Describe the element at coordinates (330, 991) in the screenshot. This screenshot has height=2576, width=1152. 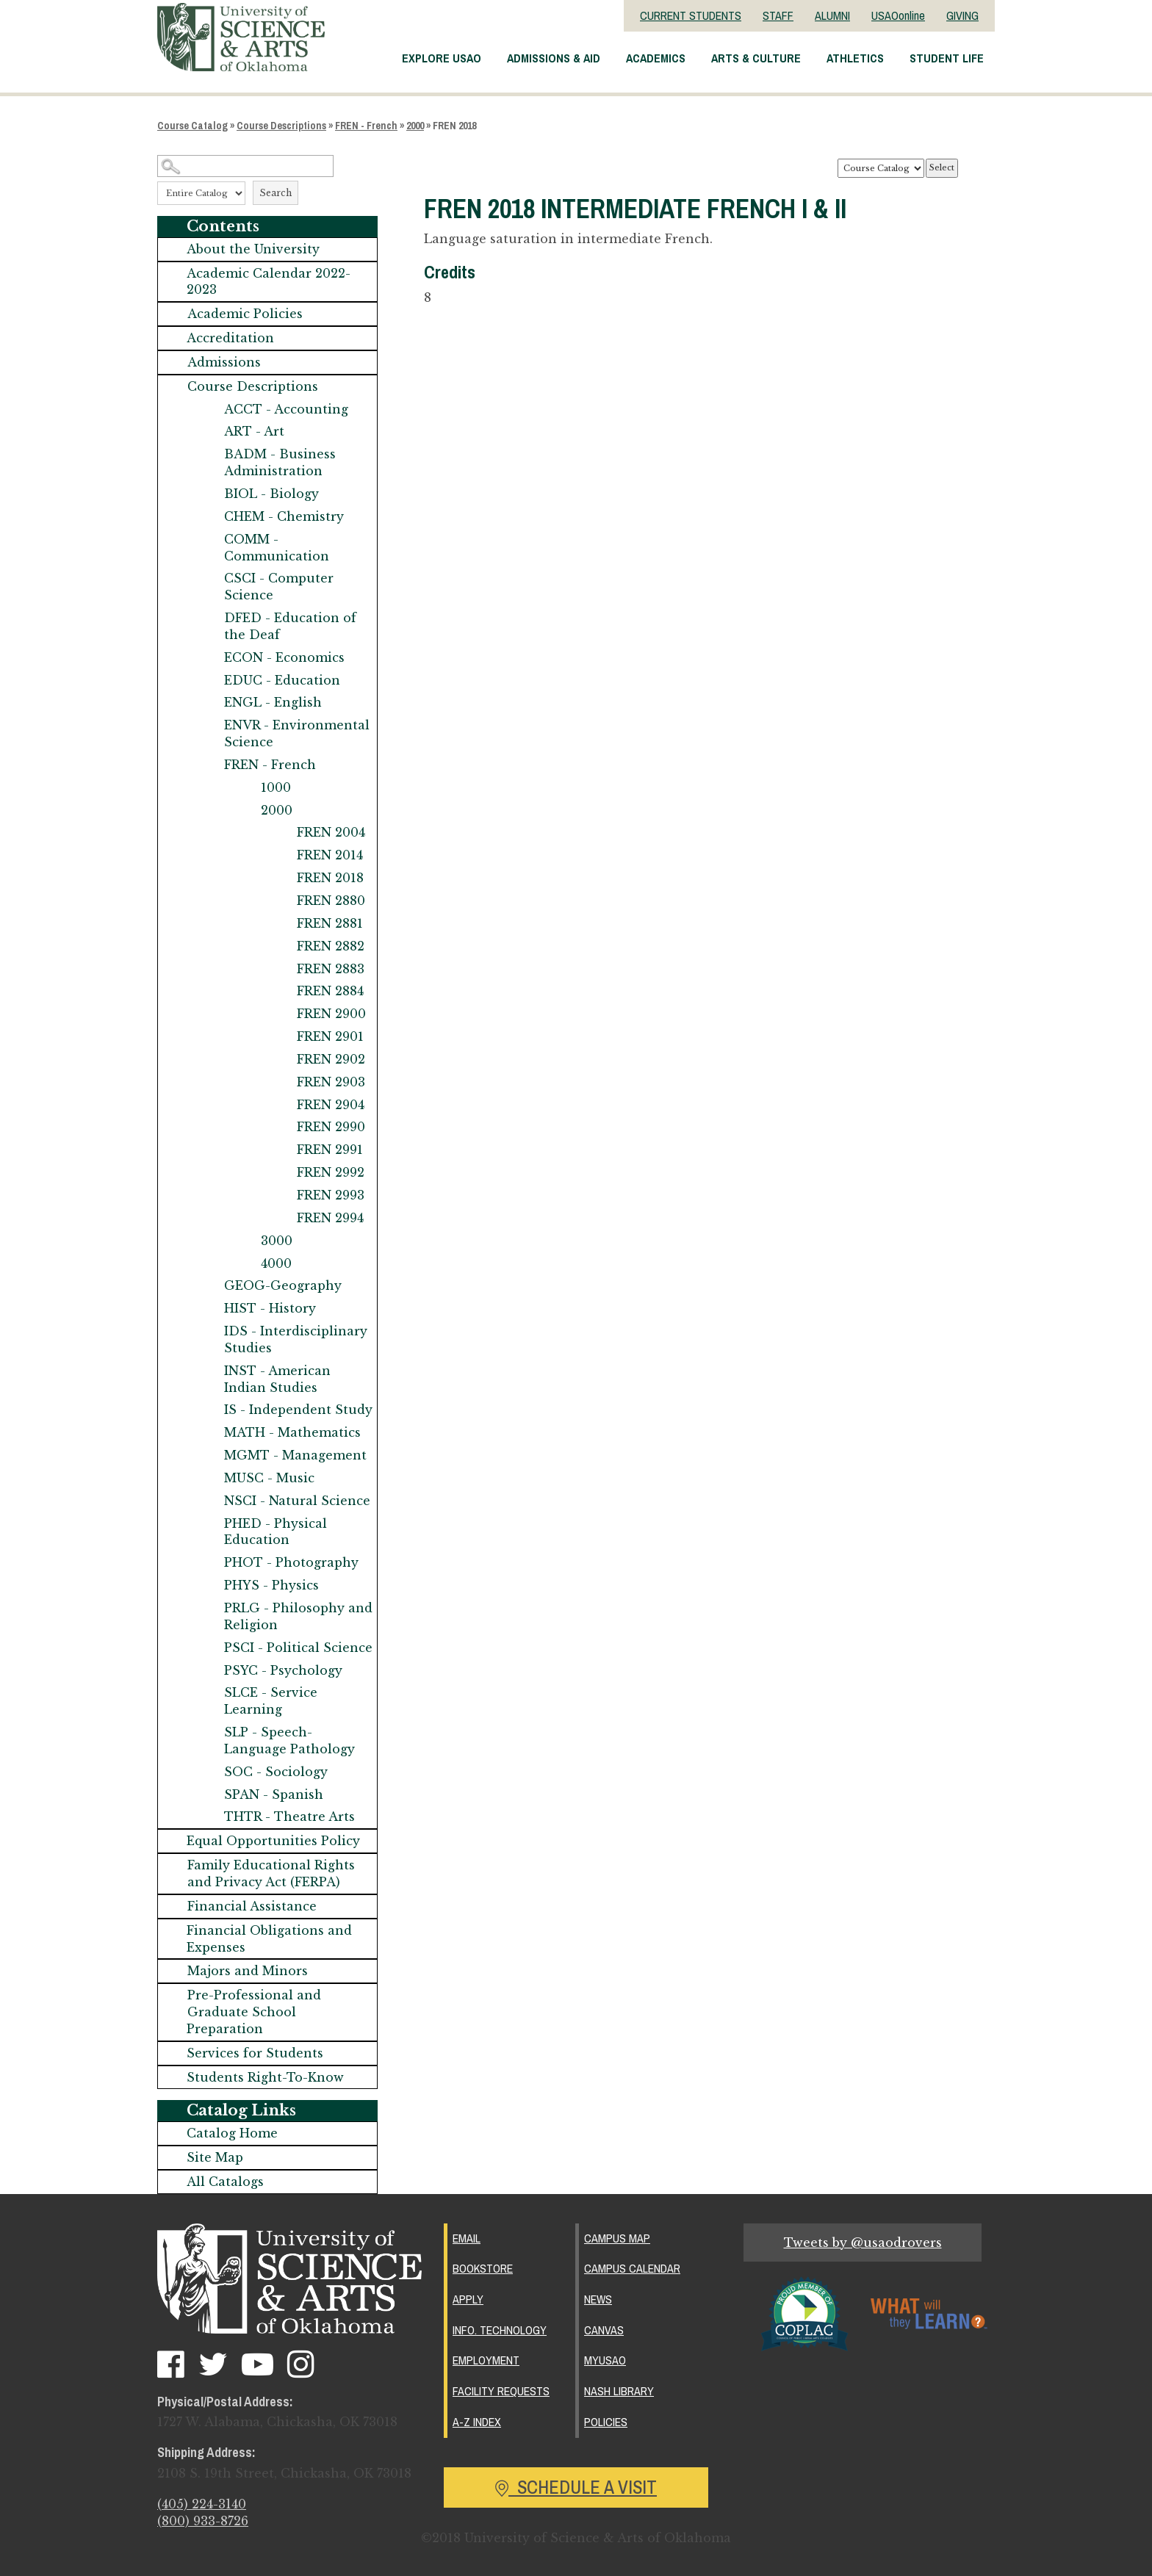
I see `FREN 2884` at that location.